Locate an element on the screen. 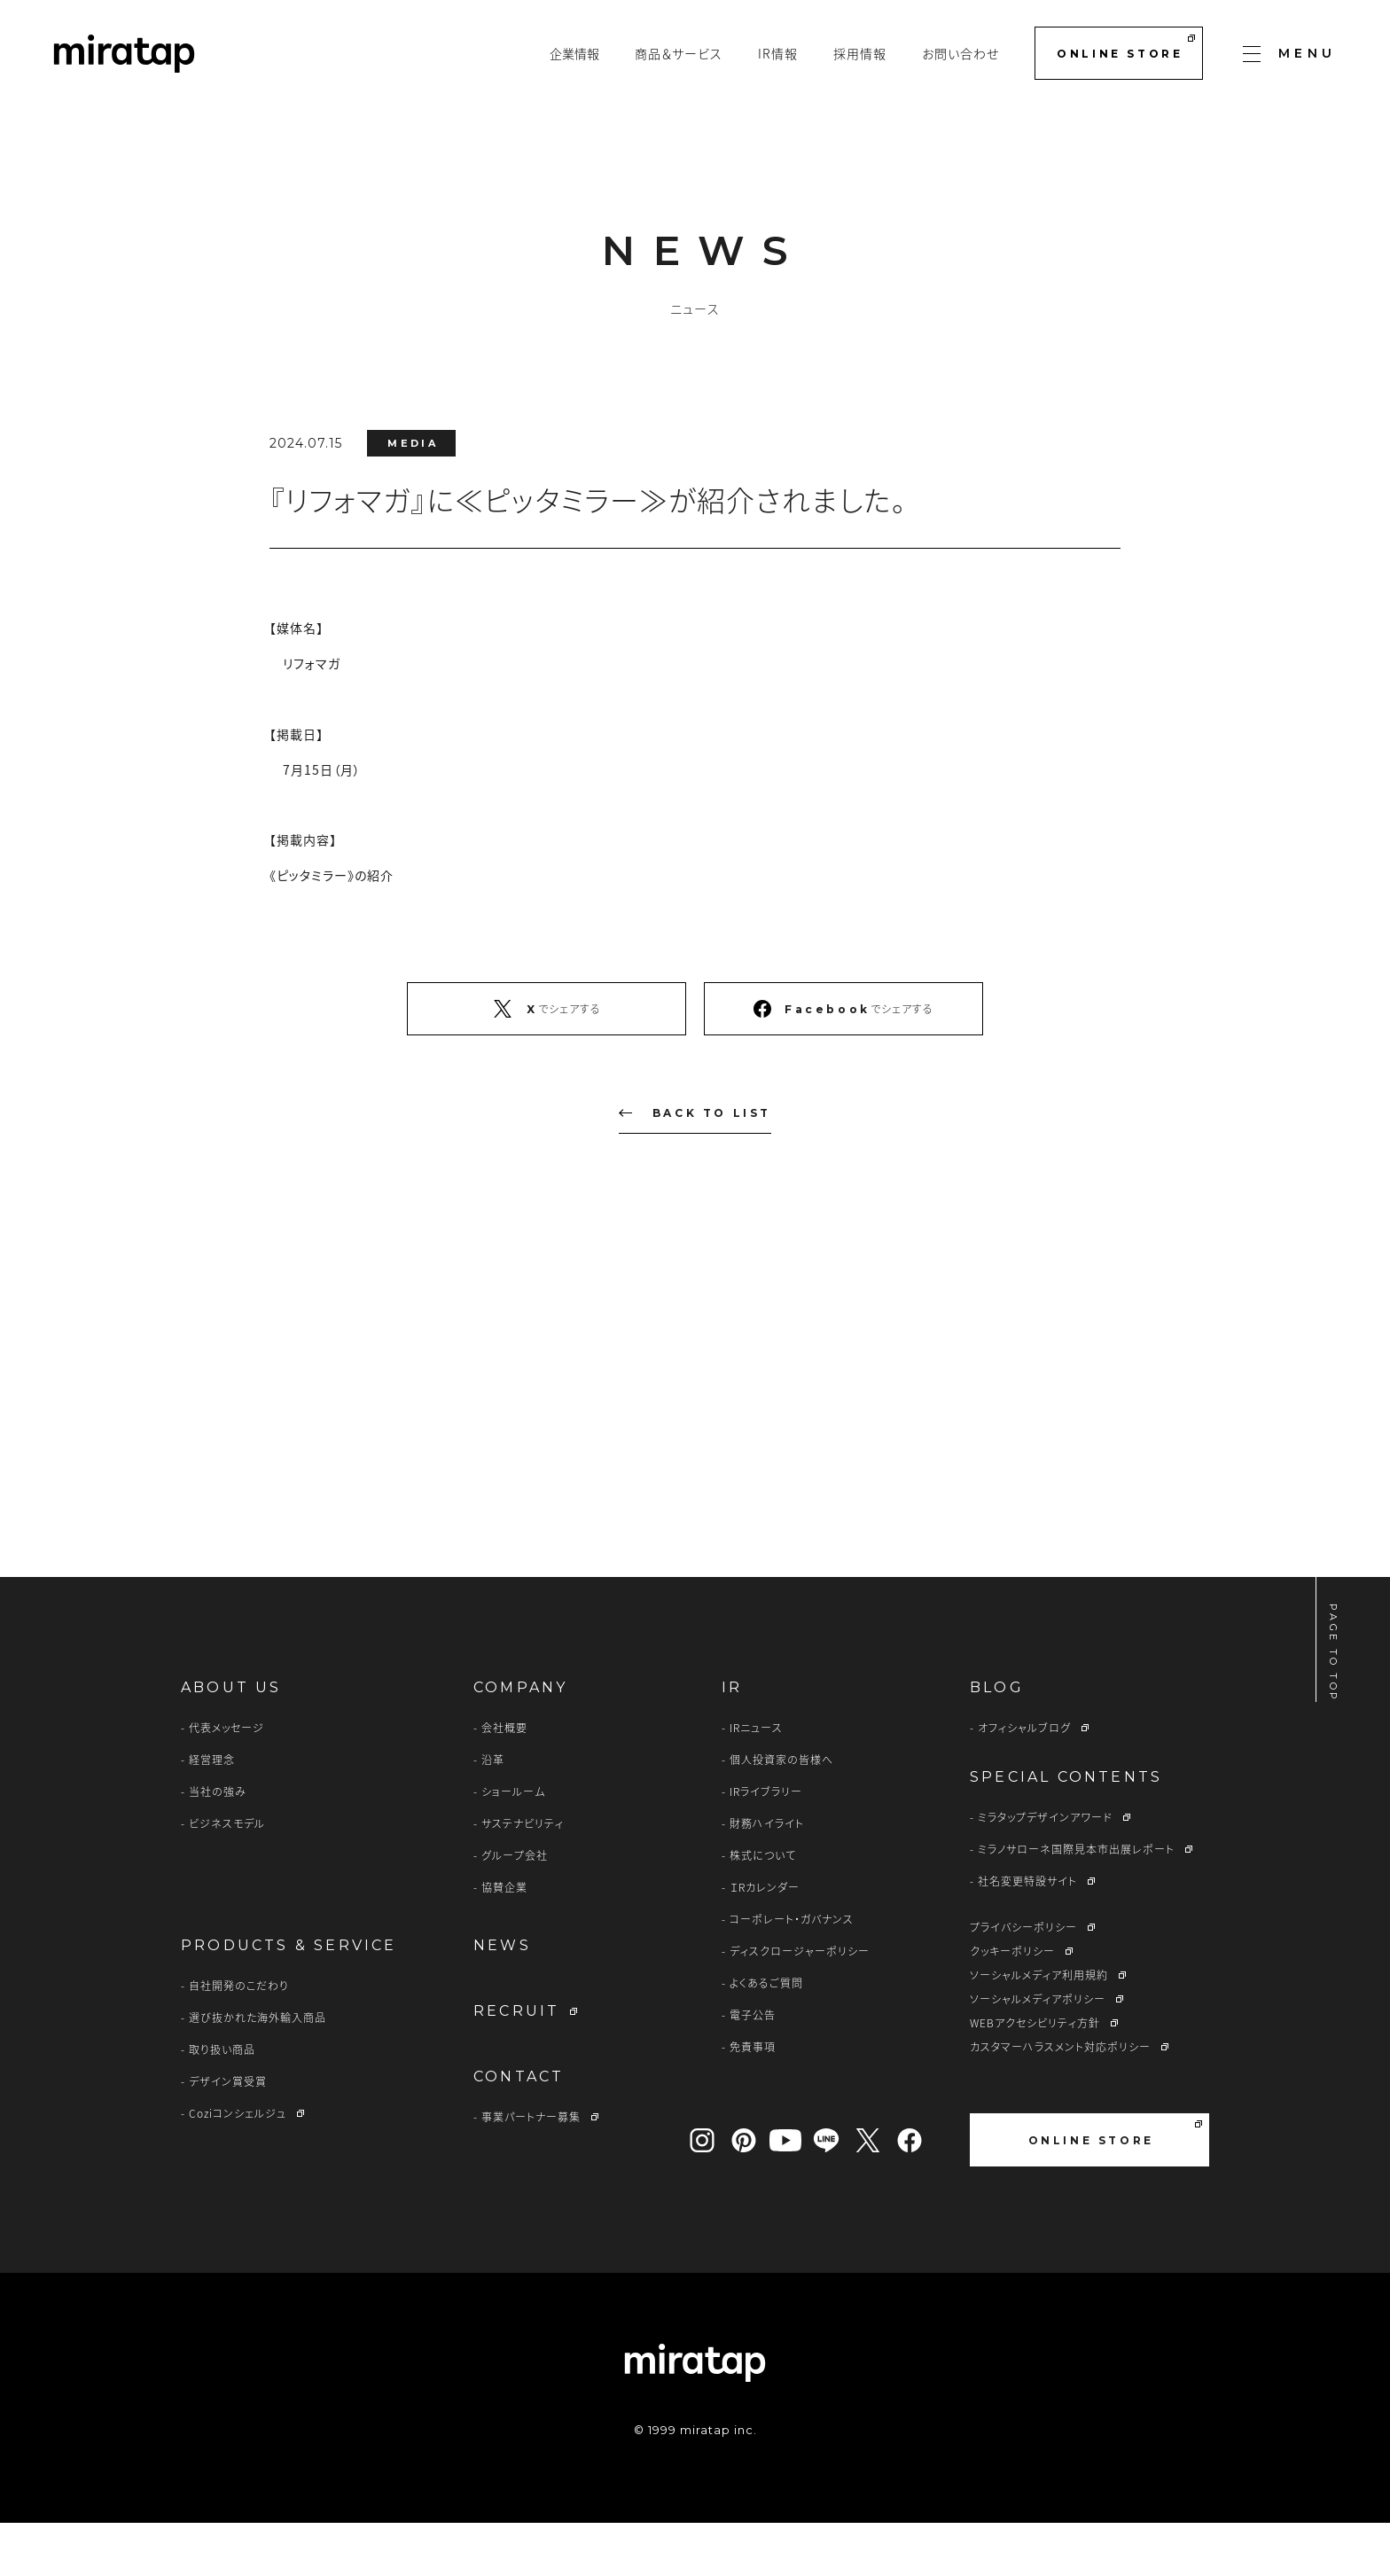 The width and height of the screenshot is (1390, 2576). グループ会社 is located at coordinates (514, 1908).